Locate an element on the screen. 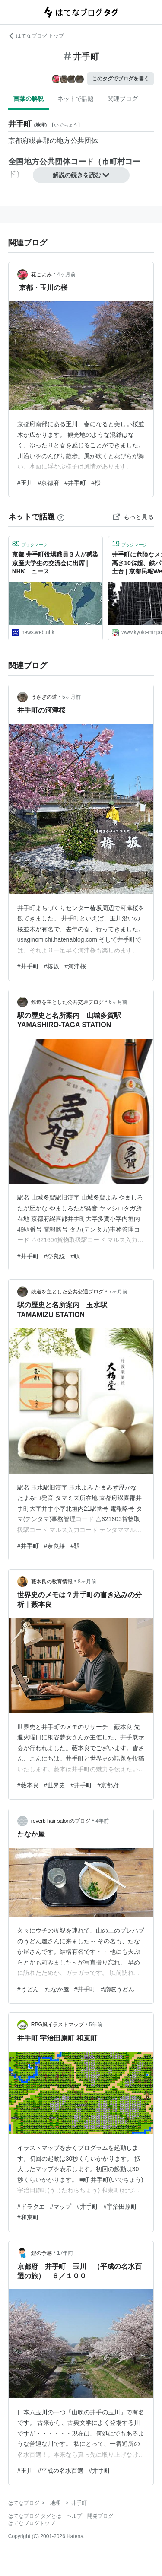 The width and height of the screenshot is (162, 2576). 4年前 is located at coordinates (102, 1821).